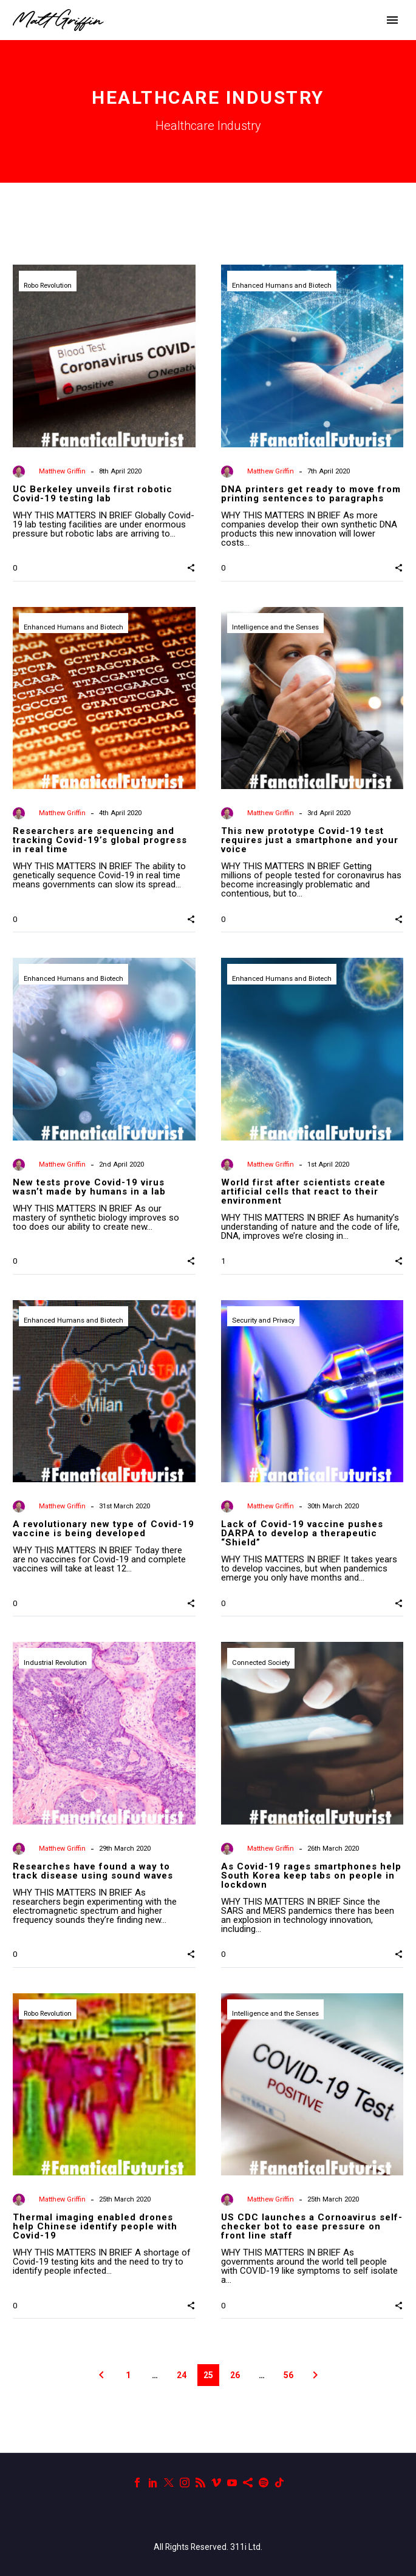 Image resolution: width=416 pixels, height=2576 pixels. Describe the element at coordinates (93, 1871) in the screenshot. I see `Researches have found a way to track disease using sound waves` at that location.